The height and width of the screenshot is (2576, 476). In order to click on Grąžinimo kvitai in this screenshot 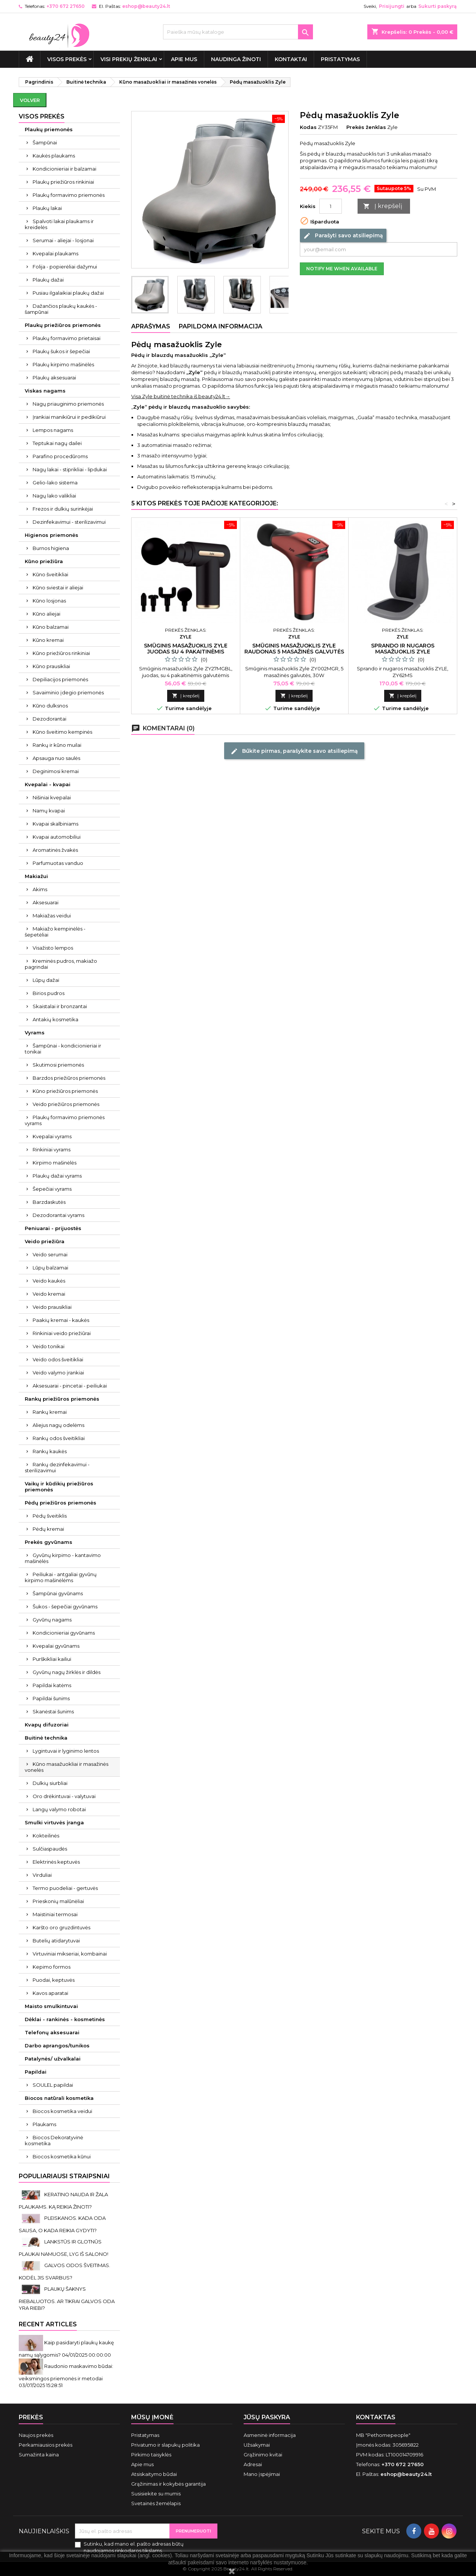, I will do `click(263, 2455)`.